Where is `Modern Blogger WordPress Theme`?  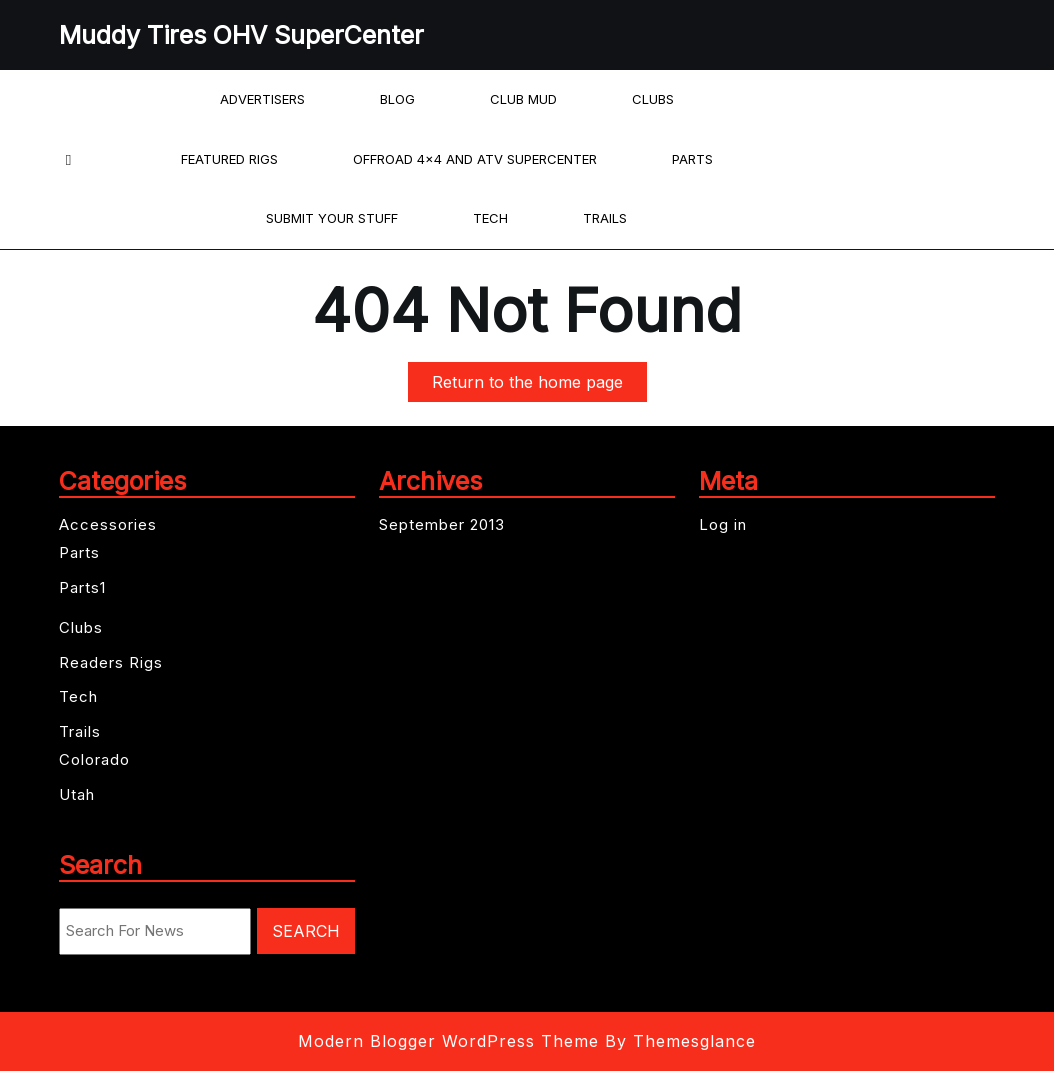 Modern Blogger WordPress Theme is located at coordinates (448, 1041).